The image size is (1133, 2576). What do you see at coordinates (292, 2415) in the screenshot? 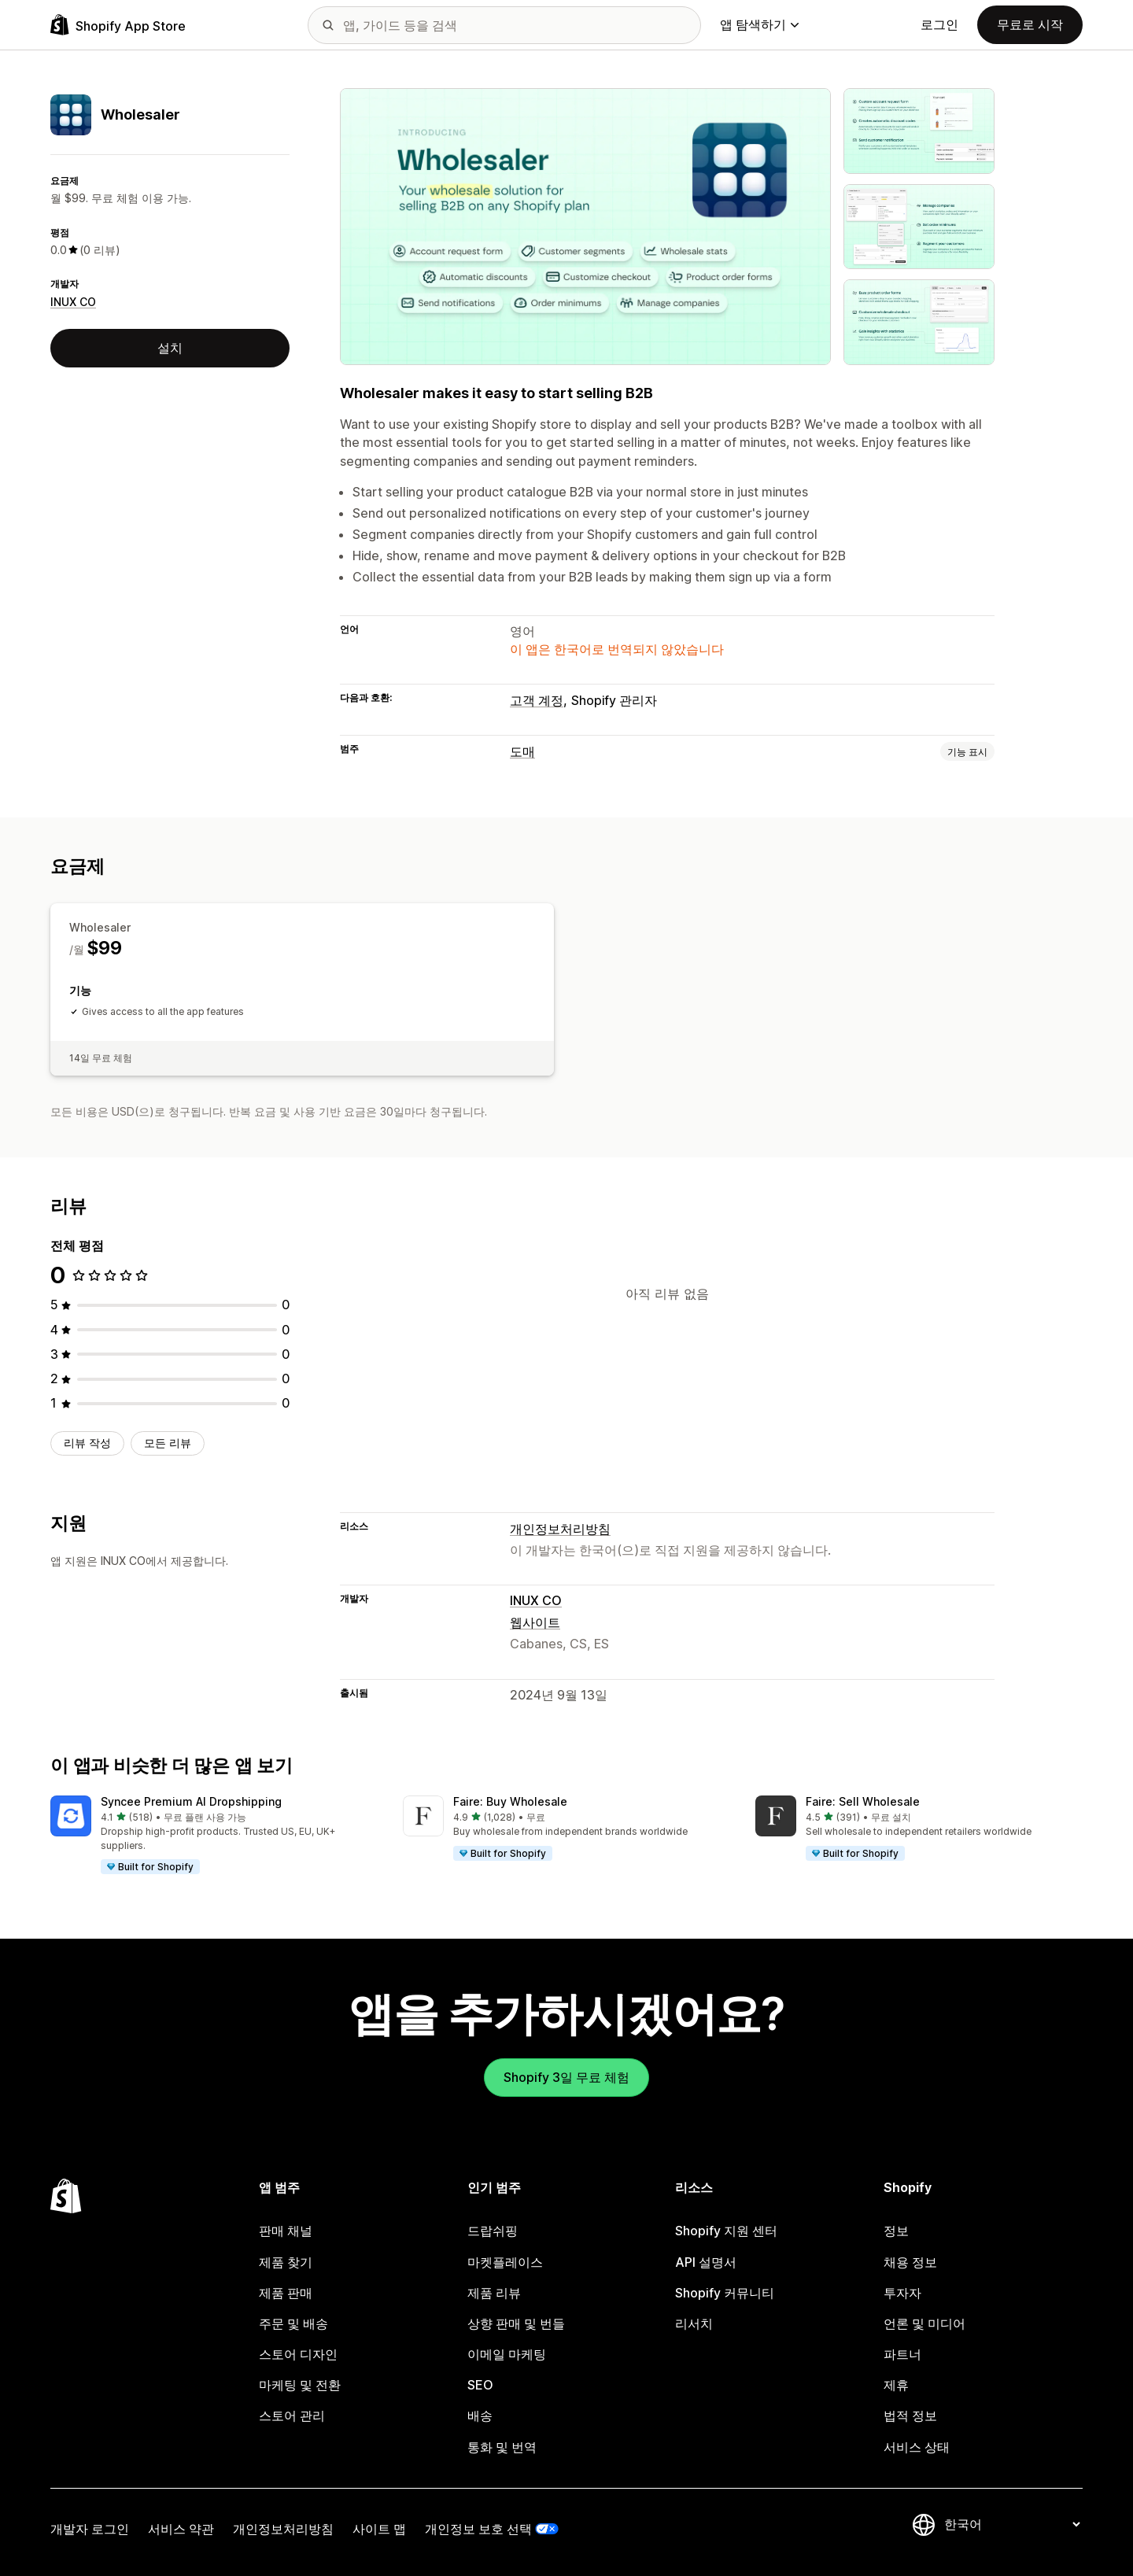
I see `스토어 관리` at bounding box center [292, 2415].